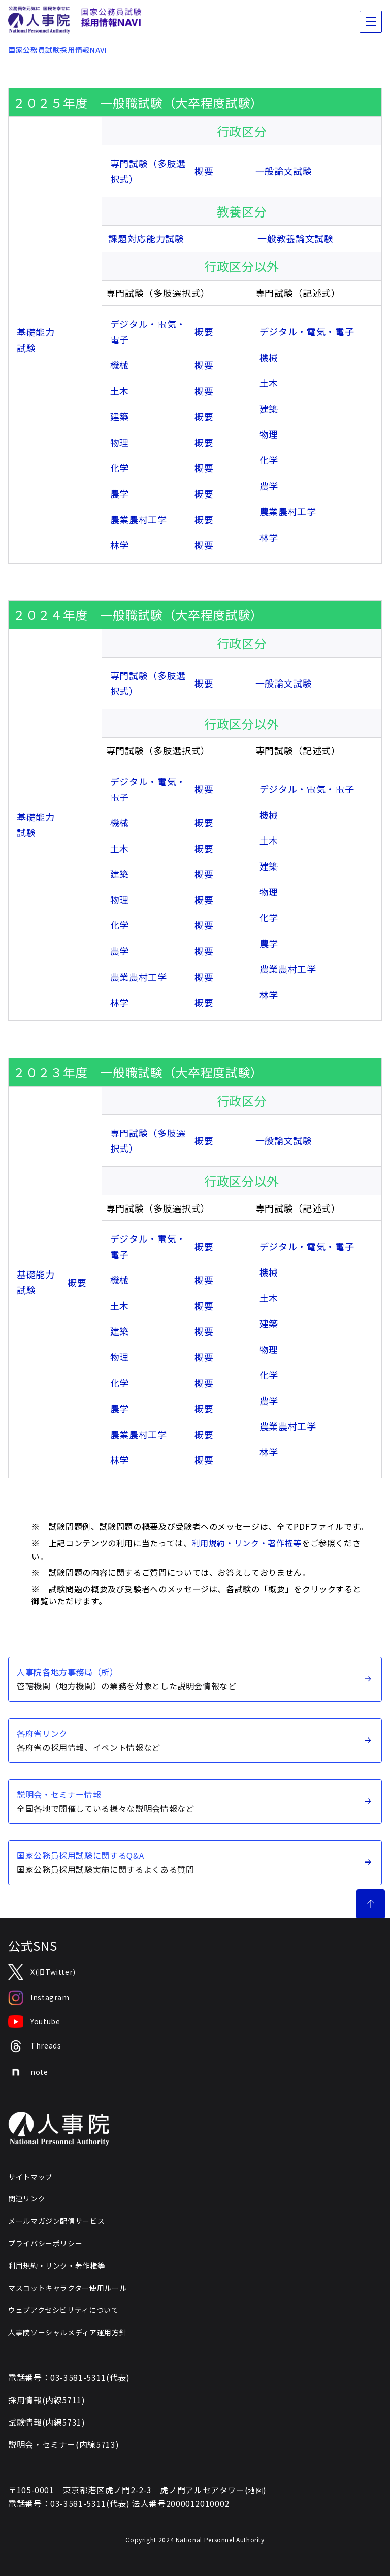 Image resolution: width=390 pixels, height=2576 pixels. I want to click on note, so click(28, 2072).